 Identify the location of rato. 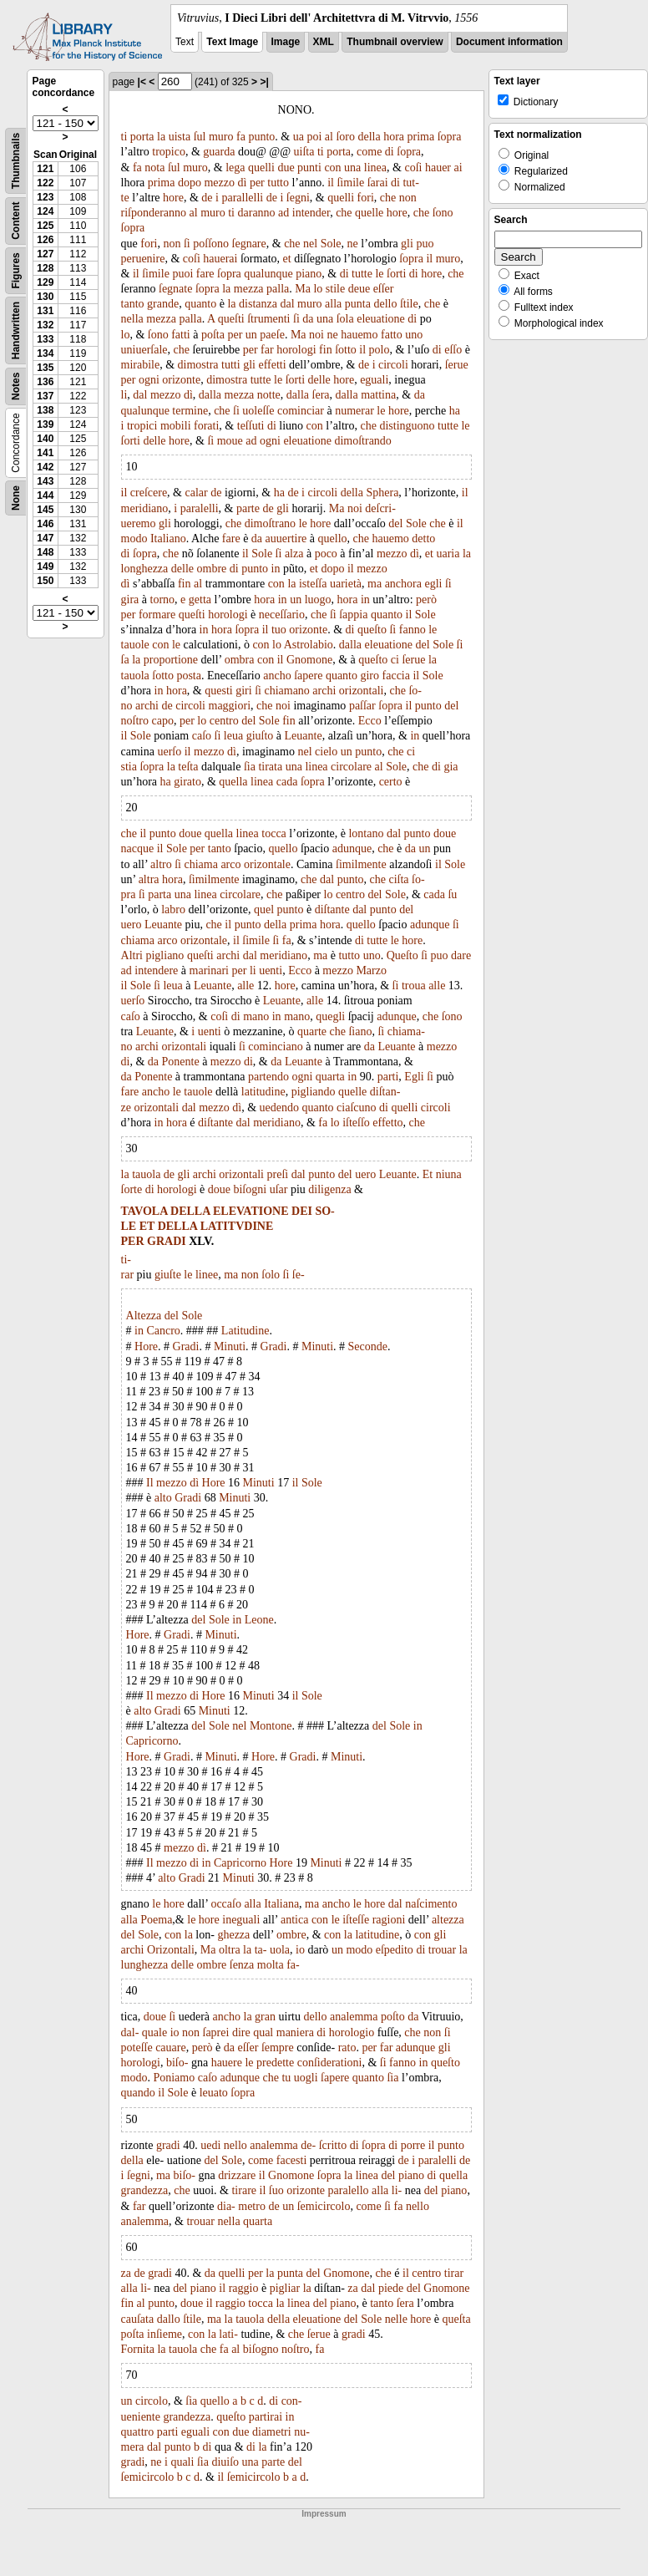
(347, 2047).